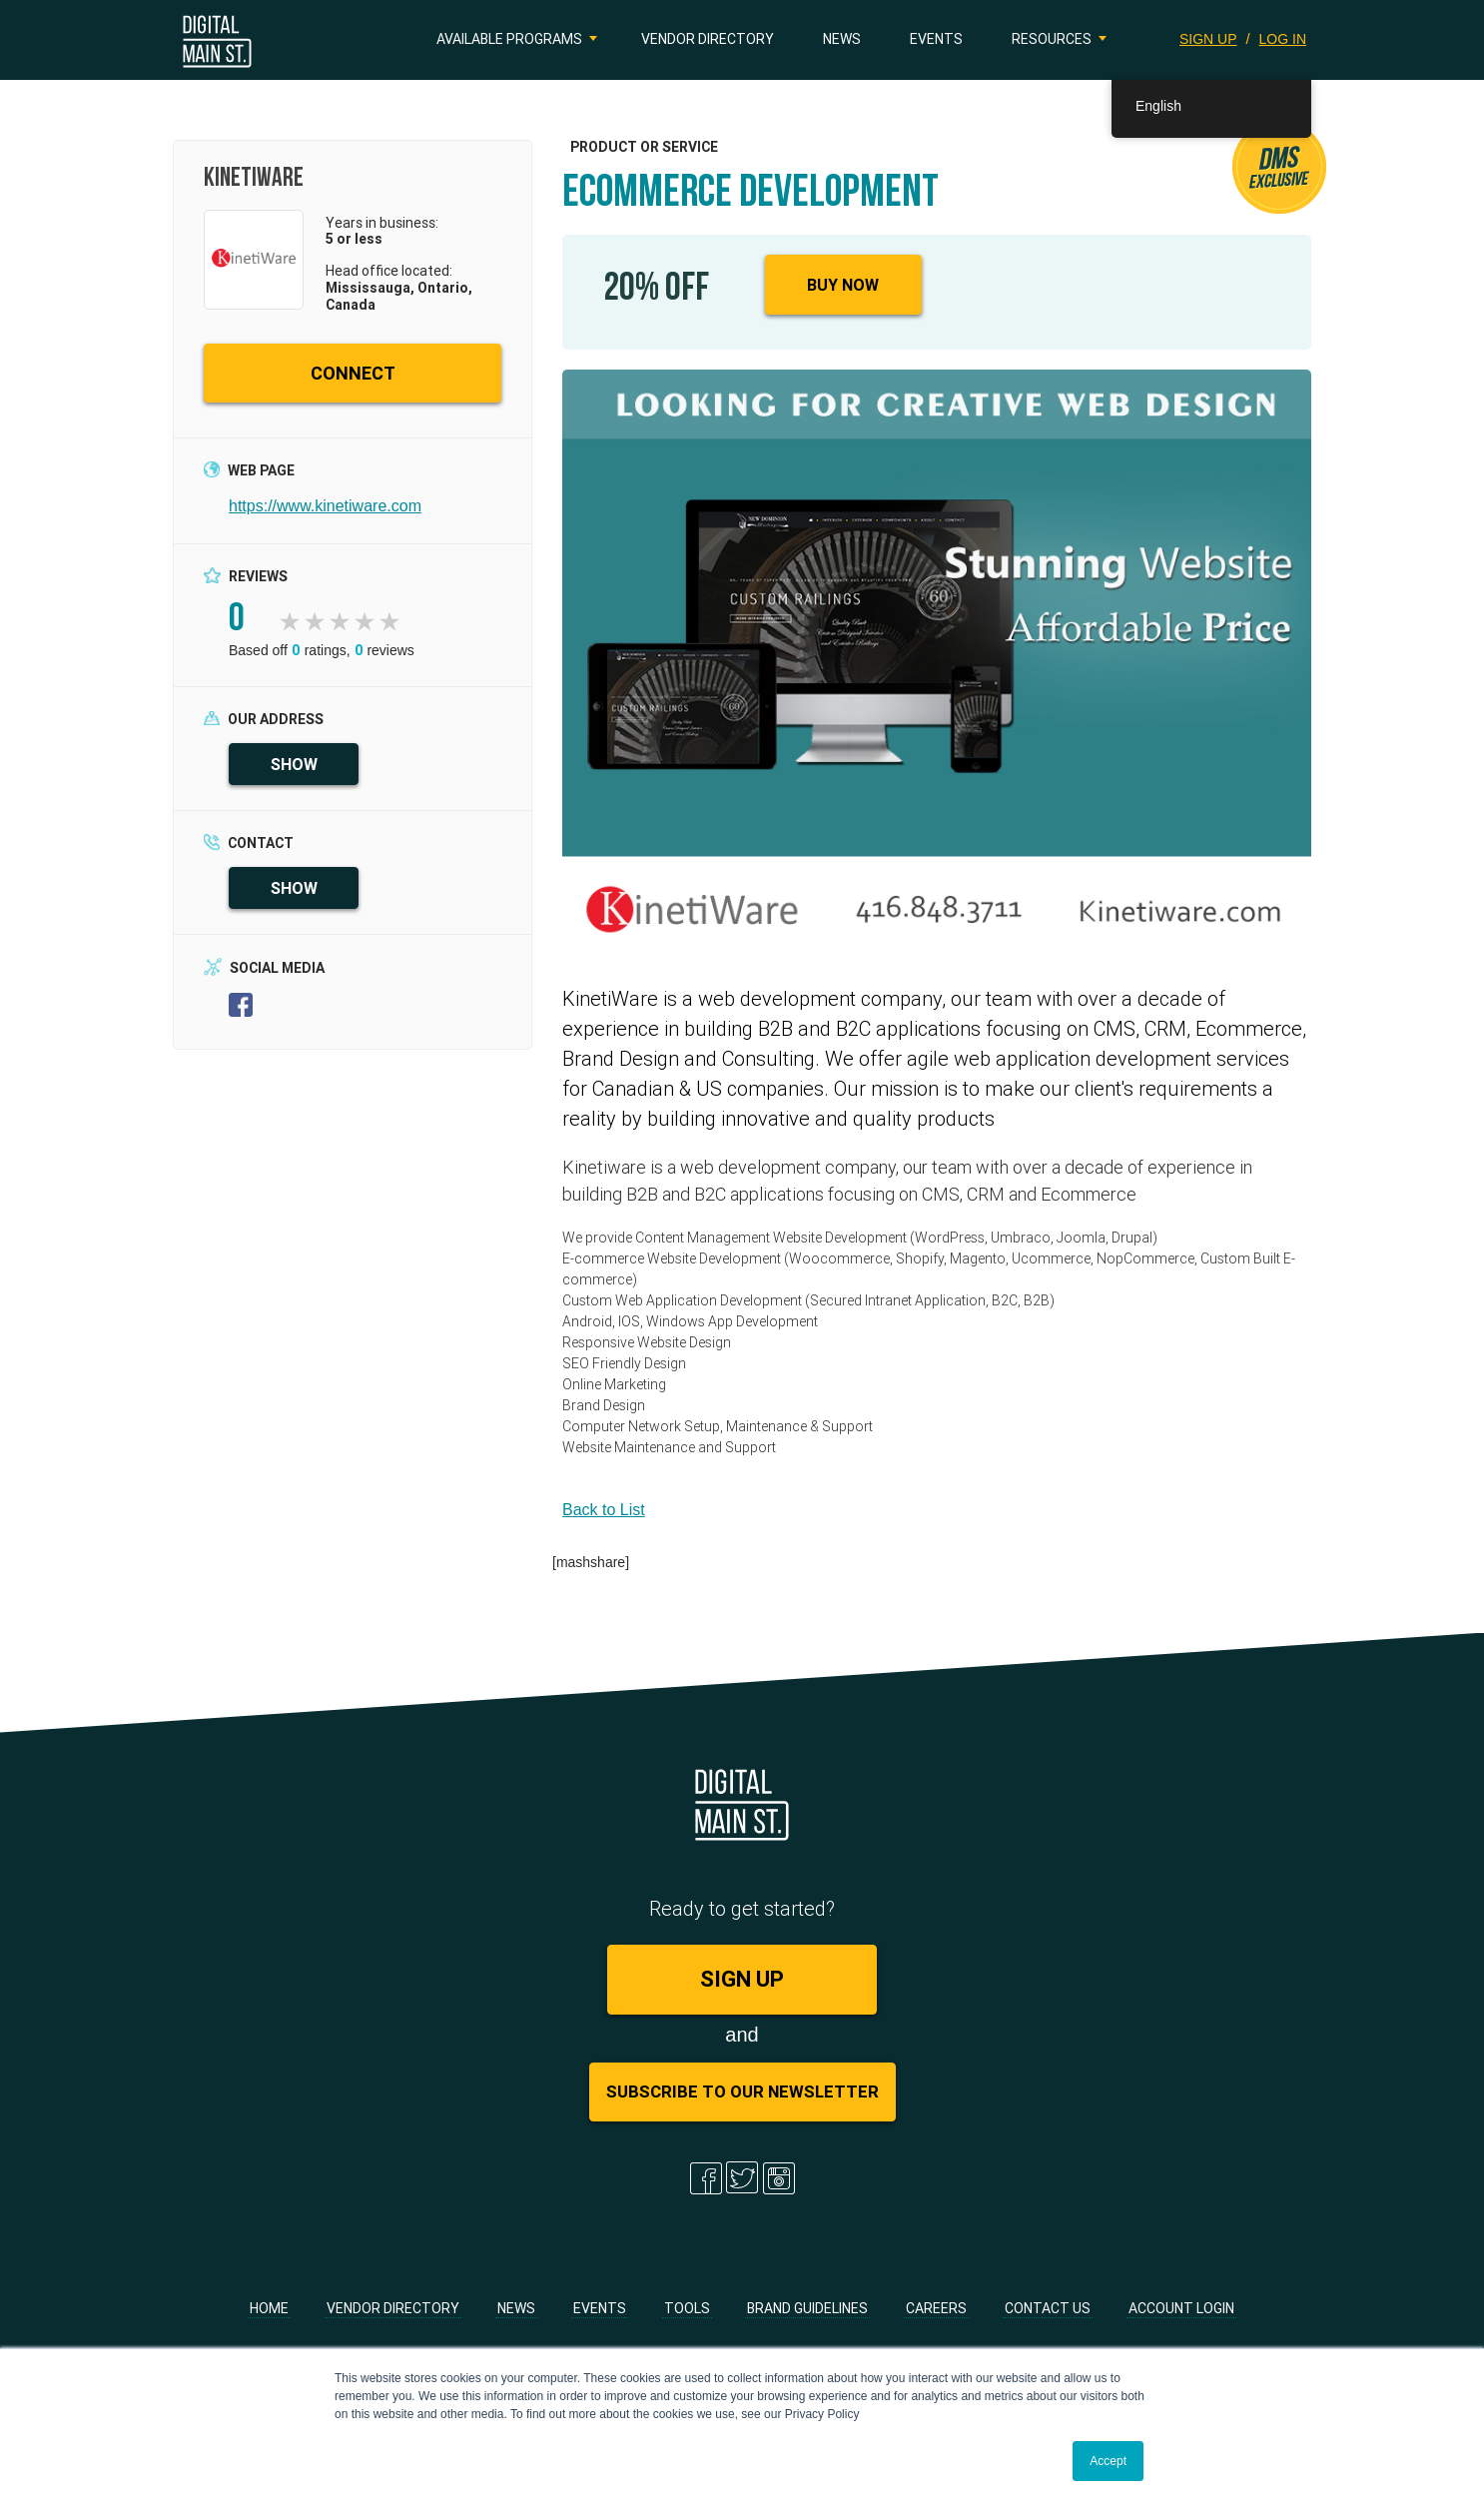  What do you see at coordinates (936, 39) in the screenshot?
I see `Events` at bounding box center [936, 39].